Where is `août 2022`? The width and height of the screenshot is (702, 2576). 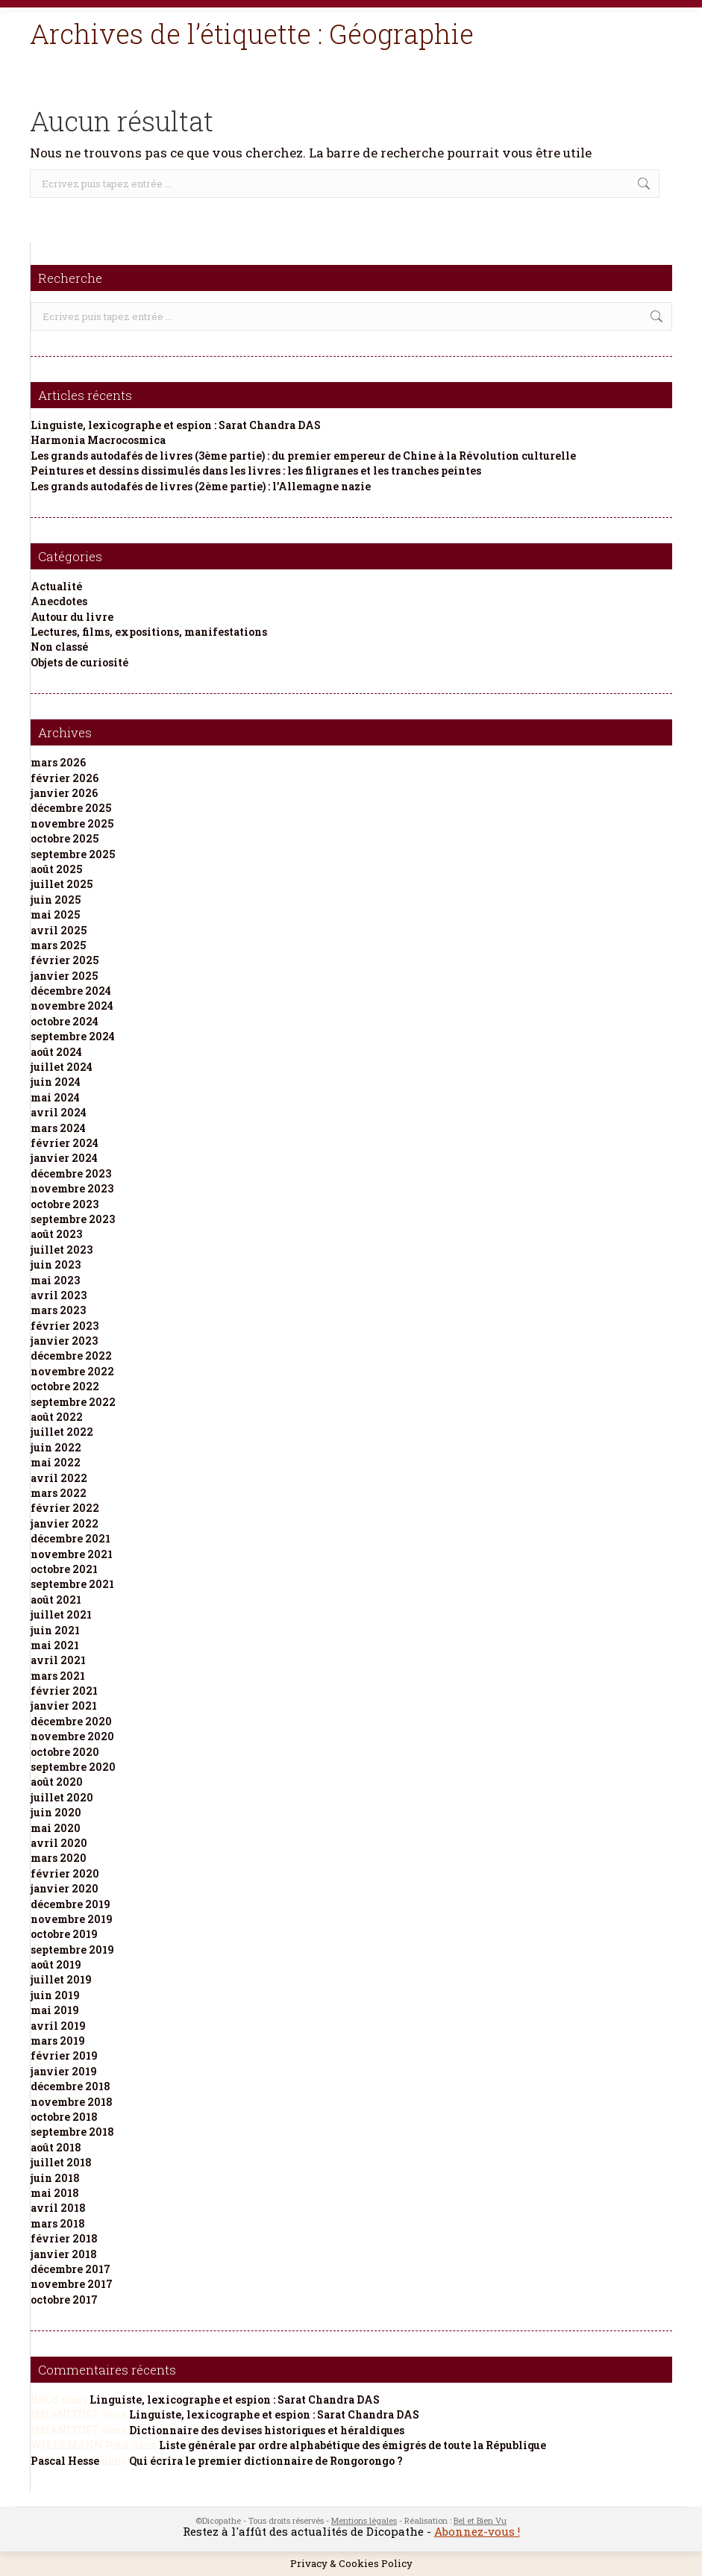
août 2022 is located at coordinates (57, 1416).